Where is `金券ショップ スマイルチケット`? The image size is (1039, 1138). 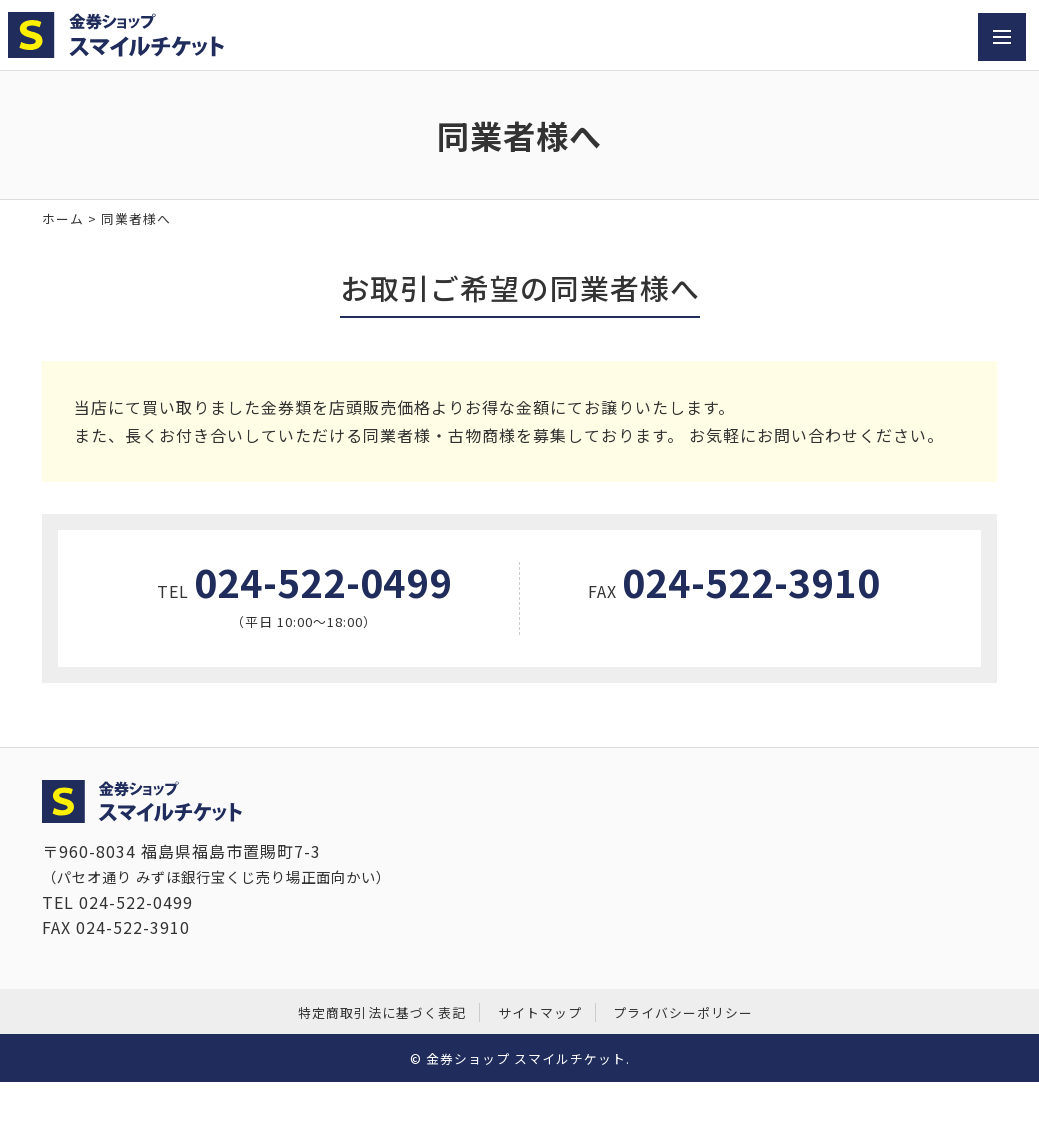
金券ショップ スマイルチケット is located at coordinates (526, 1058).